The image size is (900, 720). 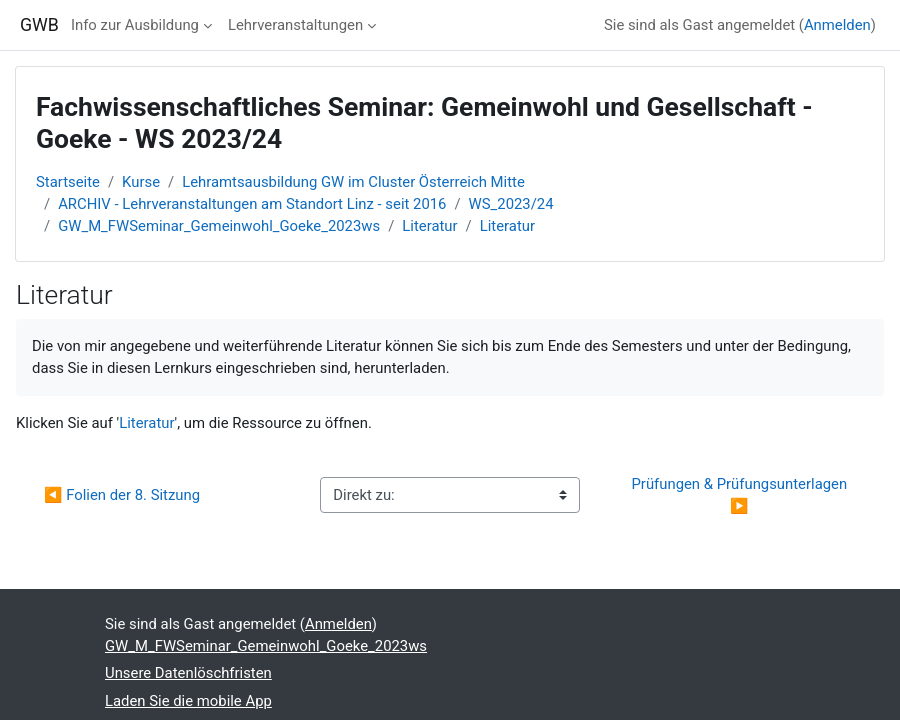 What do you see at coordinates (429, 226) in the screenshot?
I see `Literatur` at bounding box center [429, 226].